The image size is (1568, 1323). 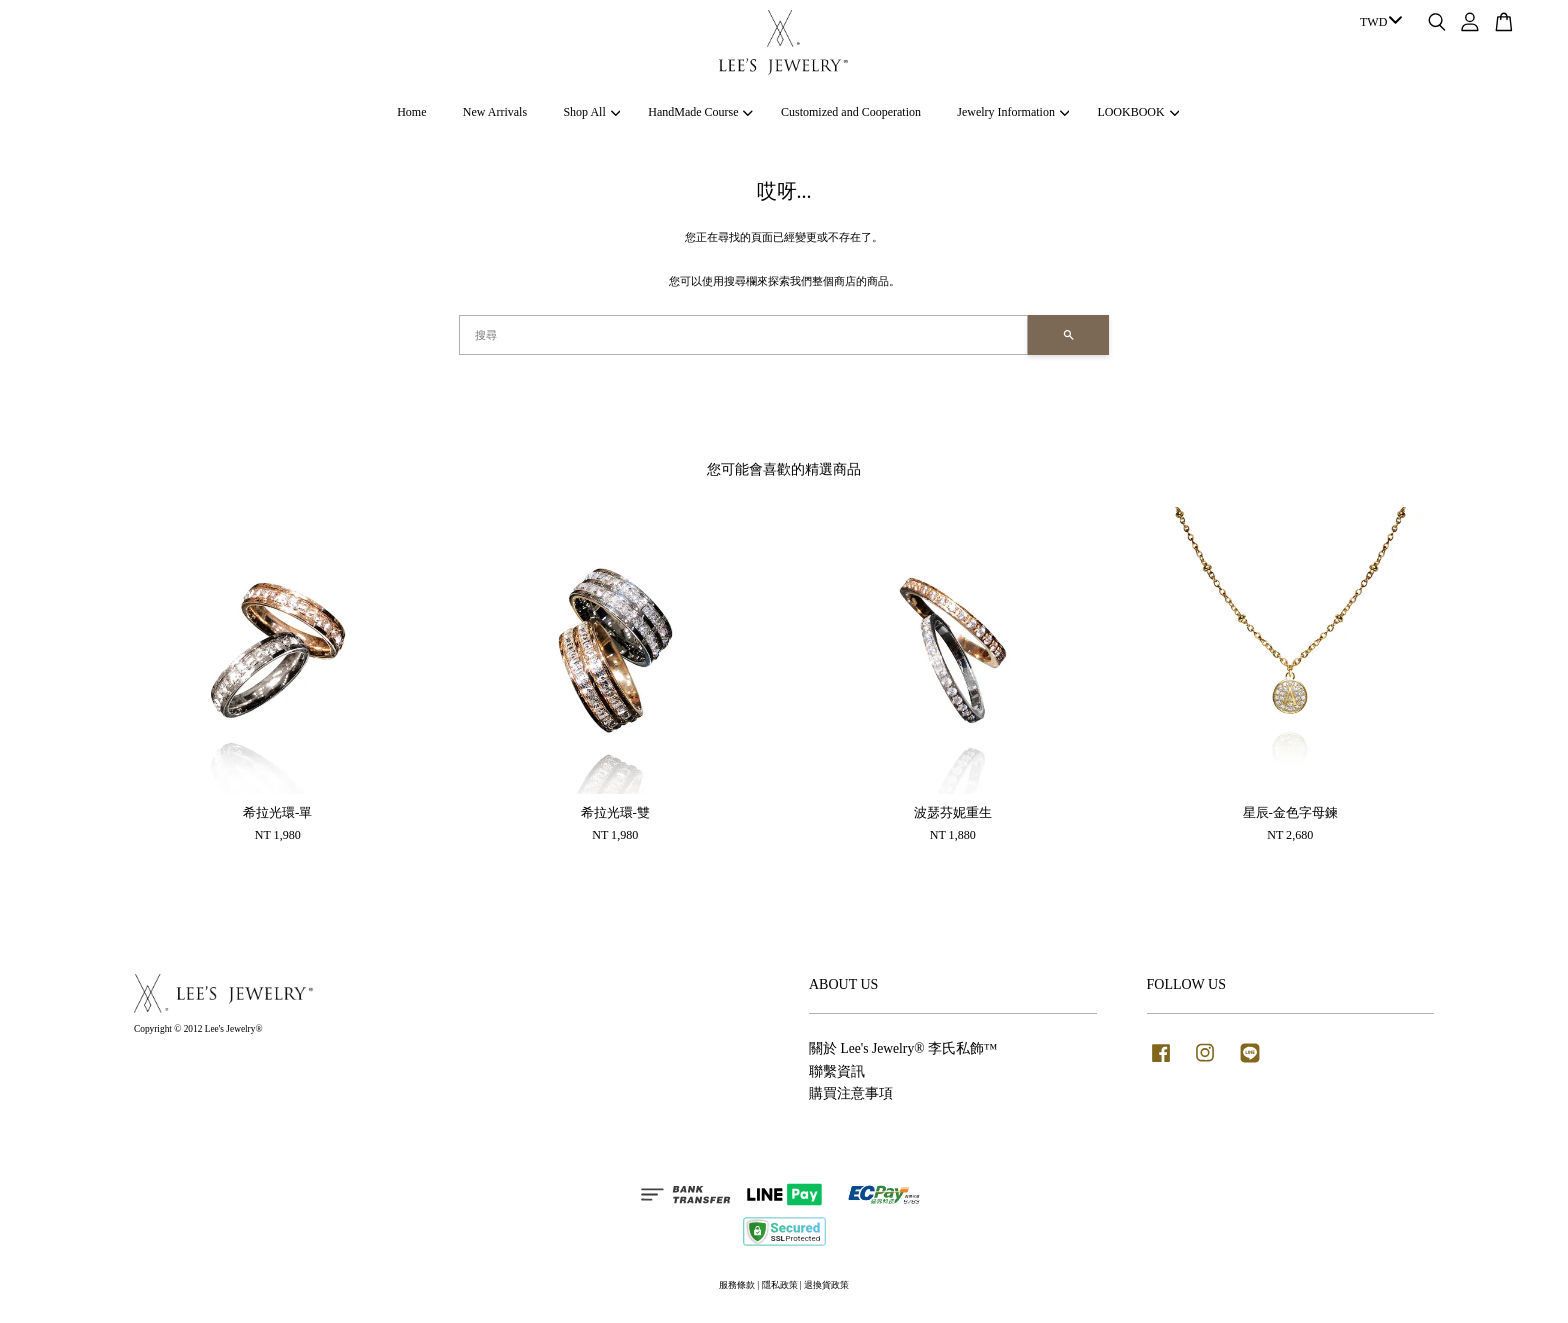 What do you see at coordinates (495, 112) in the screenshot?
I see `New Arrivals` at bounding box center [495, 112].